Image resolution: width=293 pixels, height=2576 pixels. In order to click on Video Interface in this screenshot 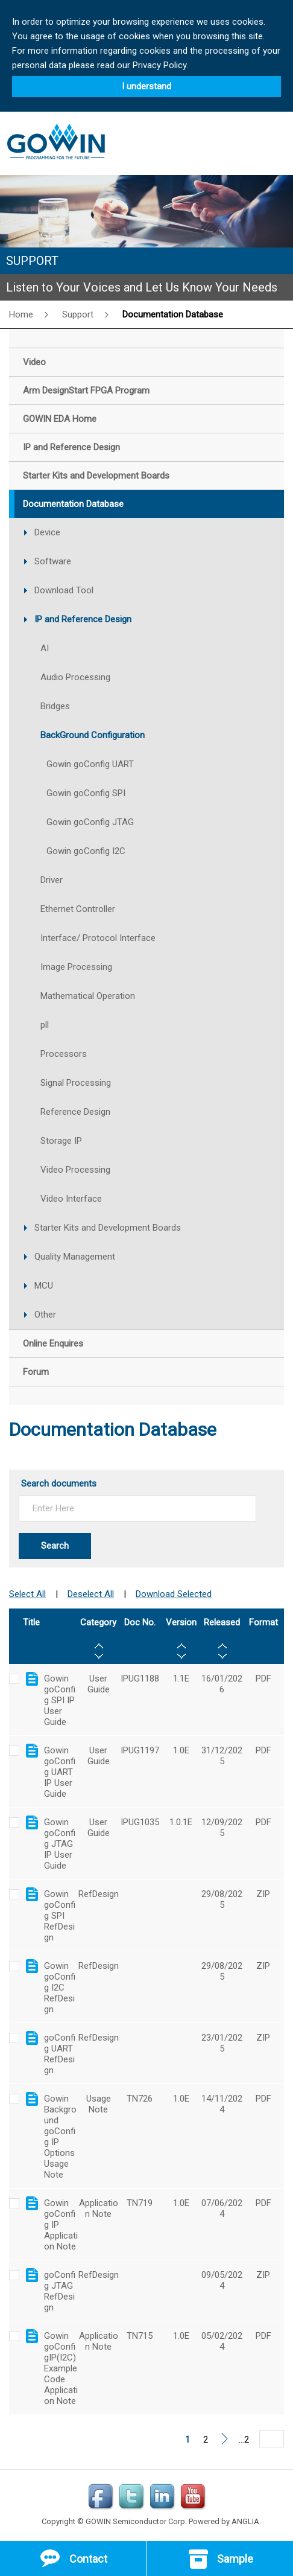, I will do `click(71, 1198)`.